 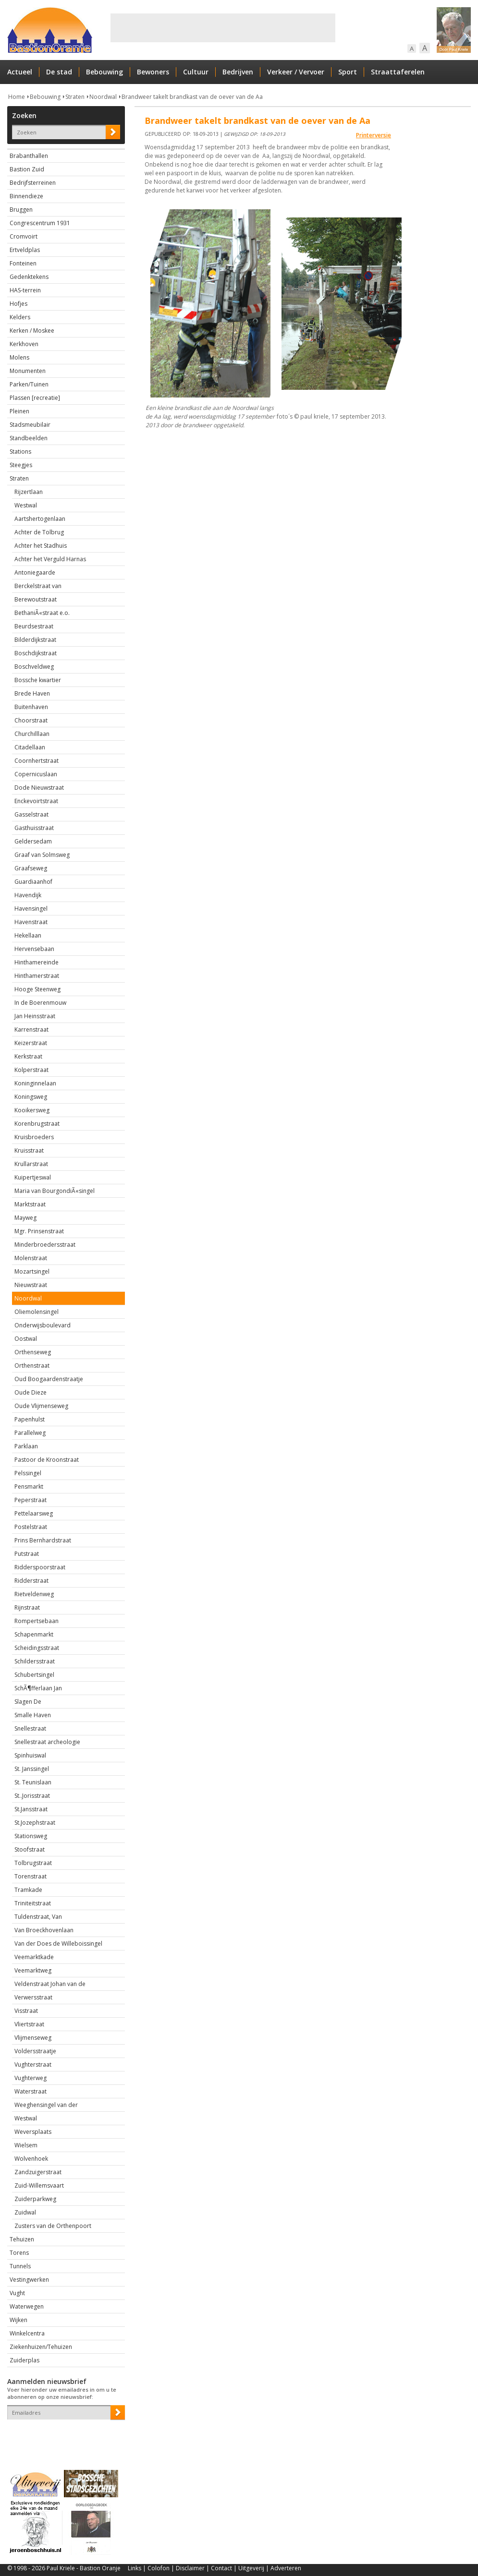 What do you see at coordinates (44, 1244) in the screenshot?
I see `Minderbroedersstraat` at bounding box center [44, 1244].